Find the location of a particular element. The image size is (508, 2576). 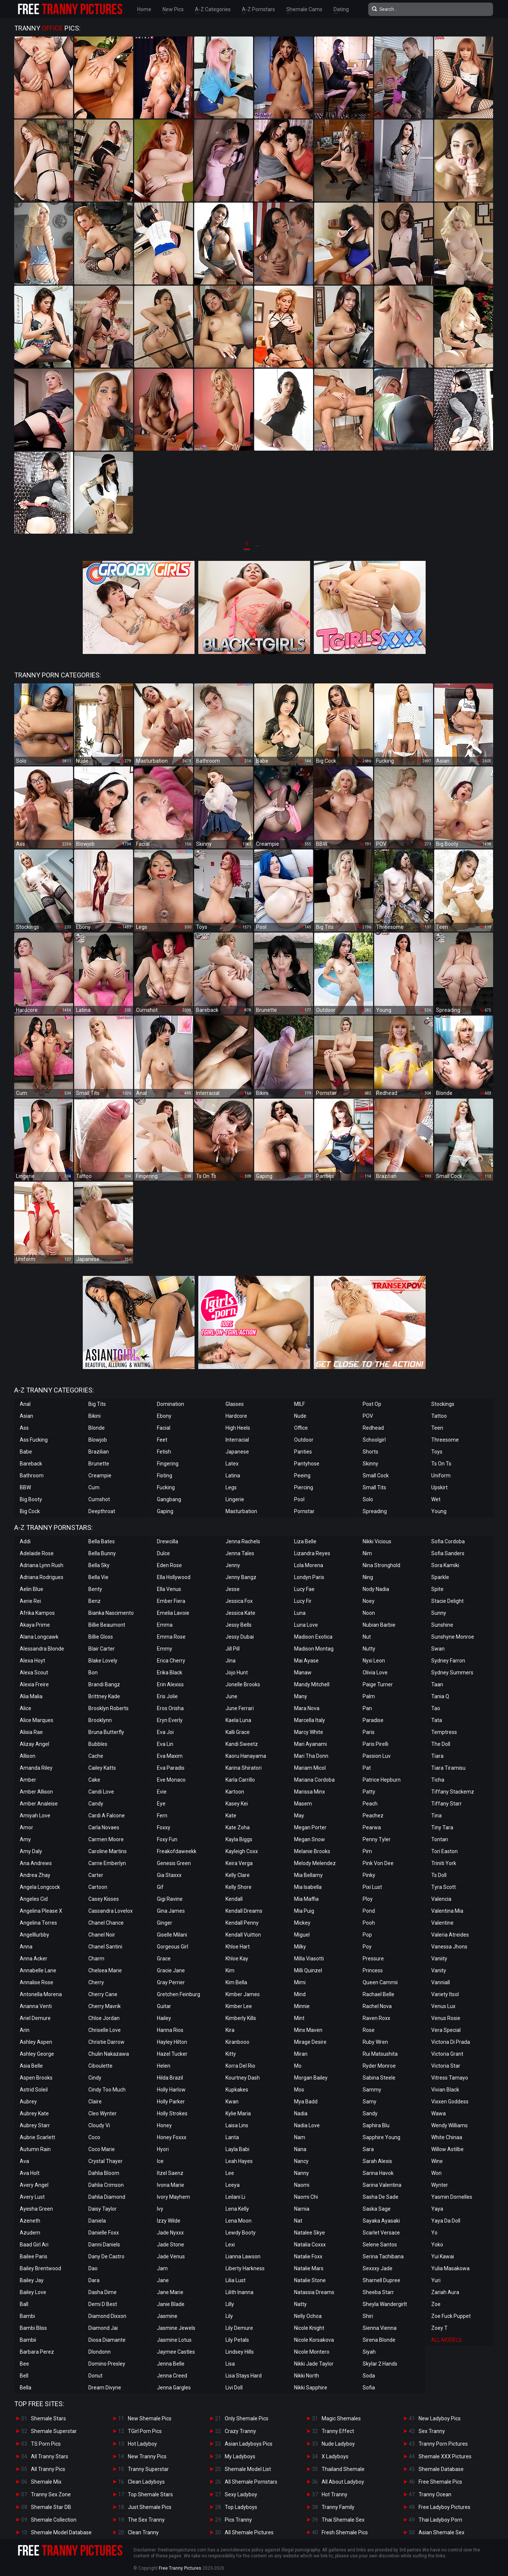

Hanna Rios is located at coordinates (170, 2030).